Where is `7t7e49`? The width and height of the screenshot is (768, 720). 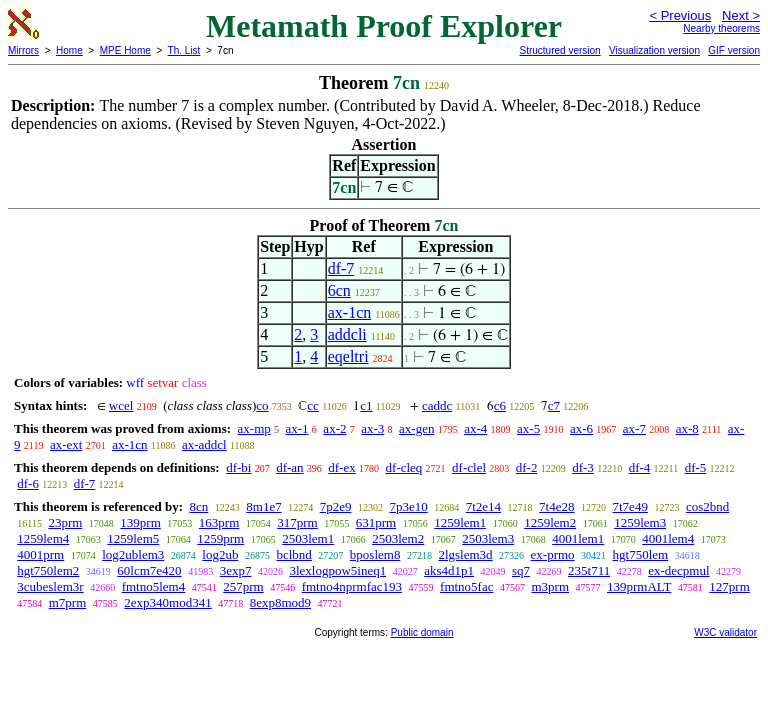 7t7e49 is located at coordinates (630, 506).